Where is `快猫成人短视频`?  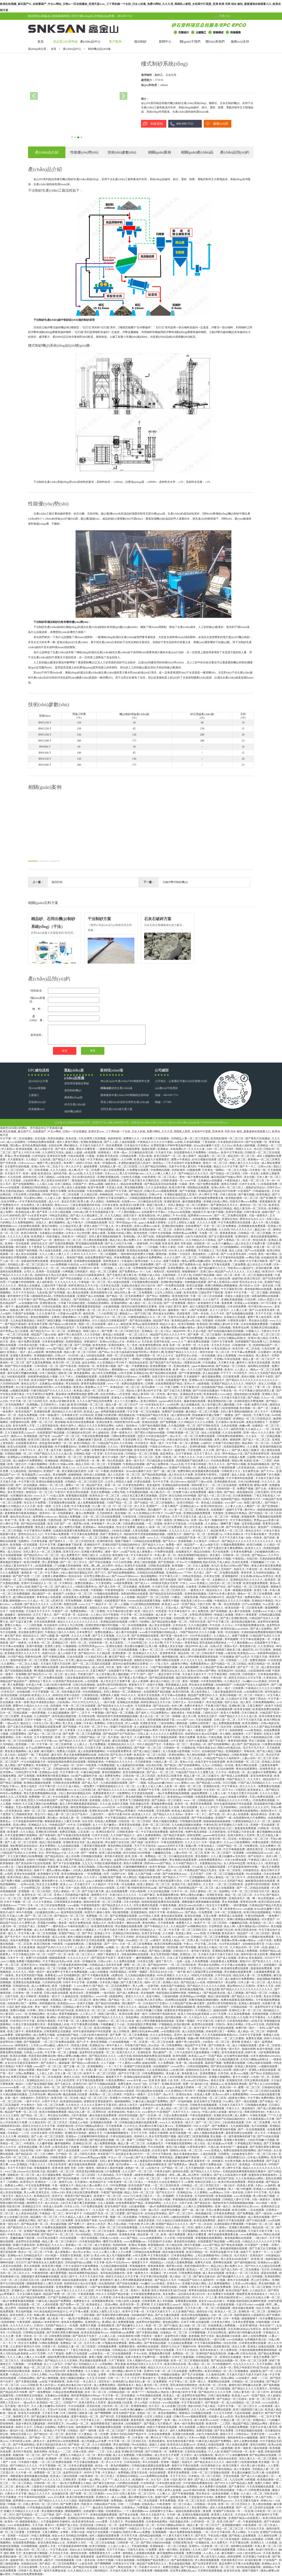 快猫成人短视频 is located at coordinates (224, 1614).